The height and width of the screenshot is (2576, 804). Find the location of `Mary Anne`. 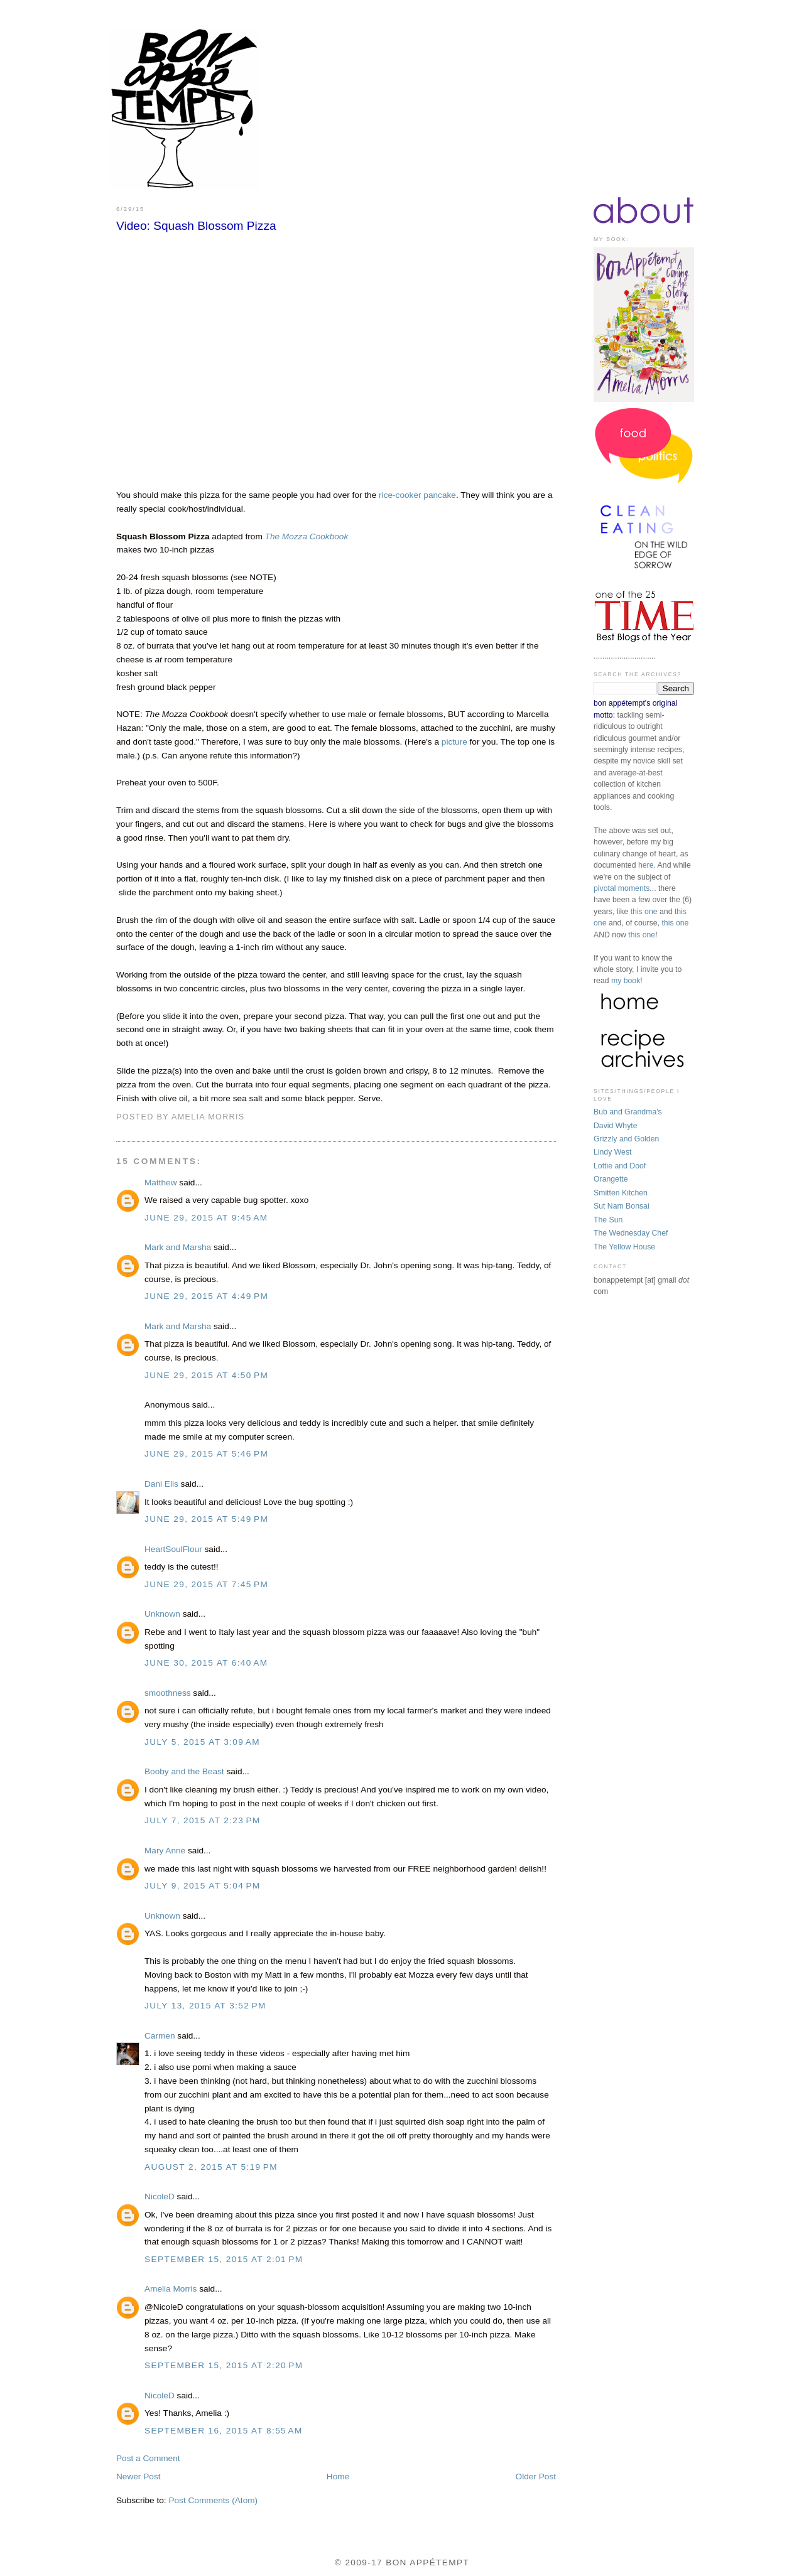

Mary Anne is located at coordinates (164, 1850).